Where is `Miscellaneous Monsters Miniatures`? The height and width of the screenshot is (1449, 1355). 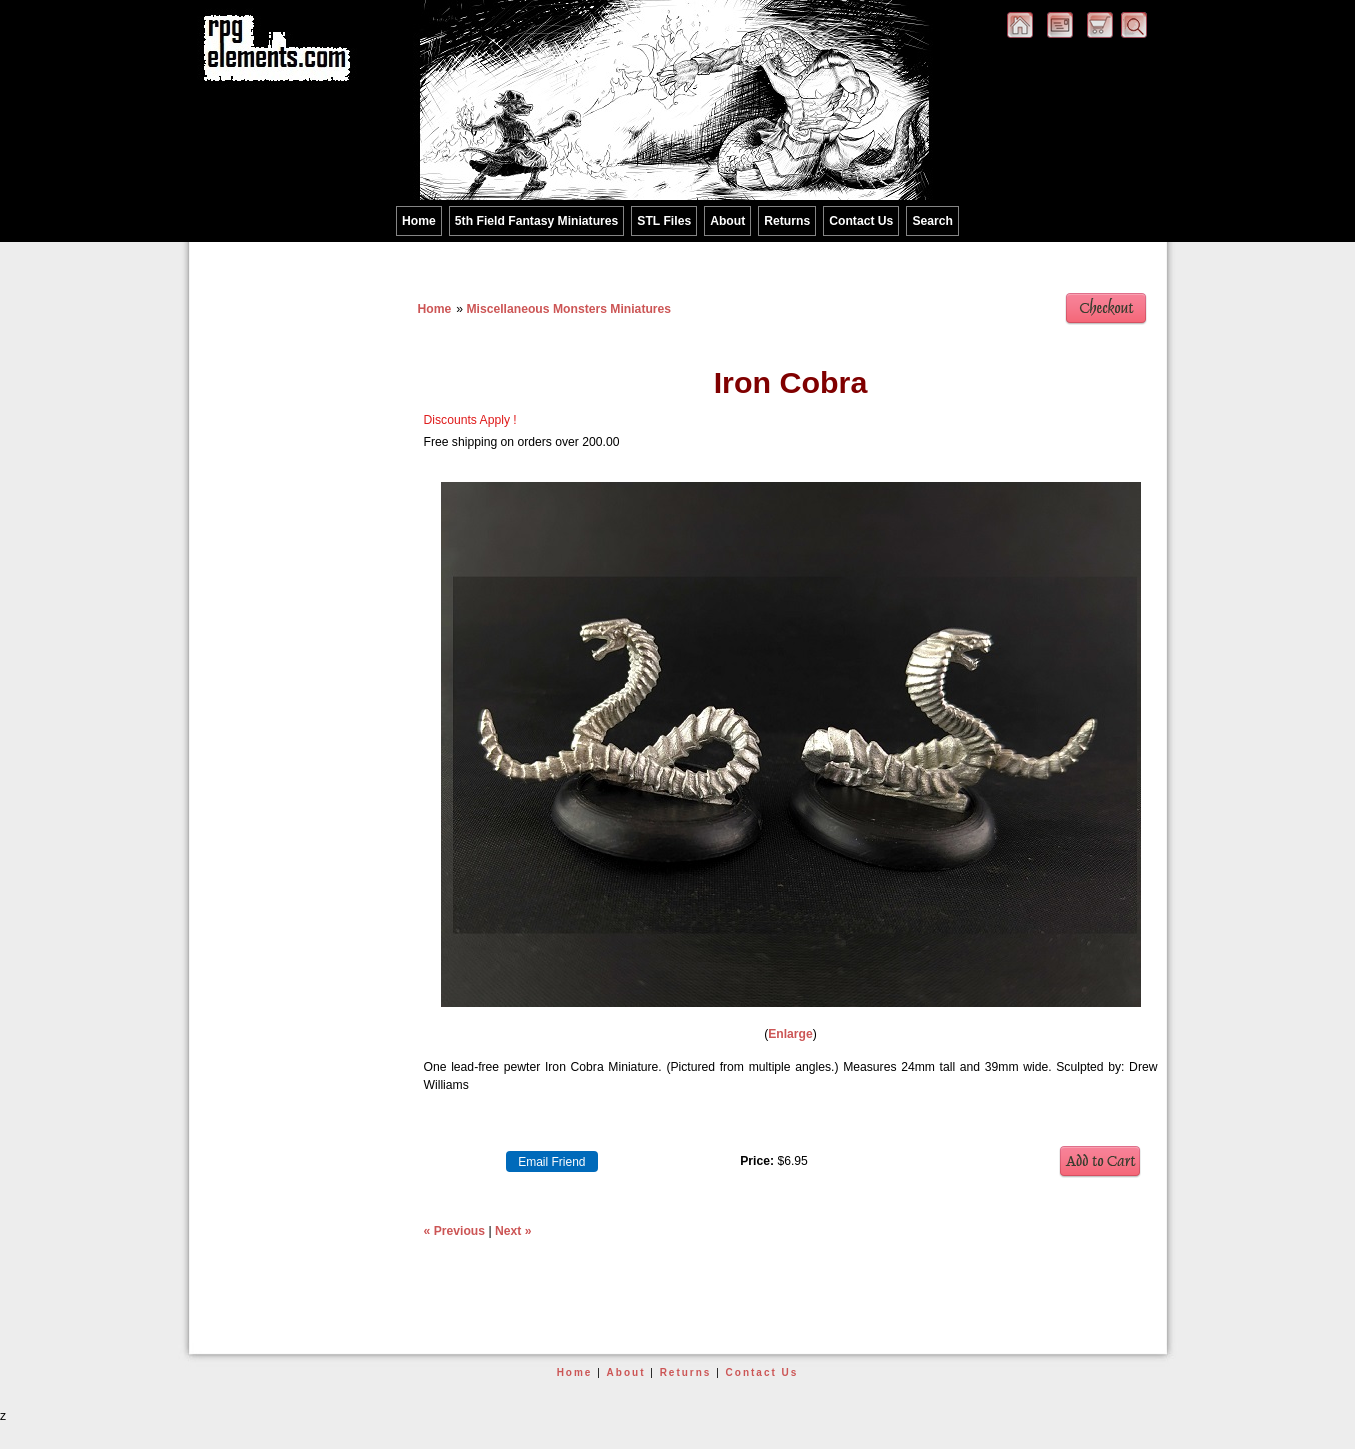 Miscellaneous Monsters Miniatures is located at coordinates (568, 309).